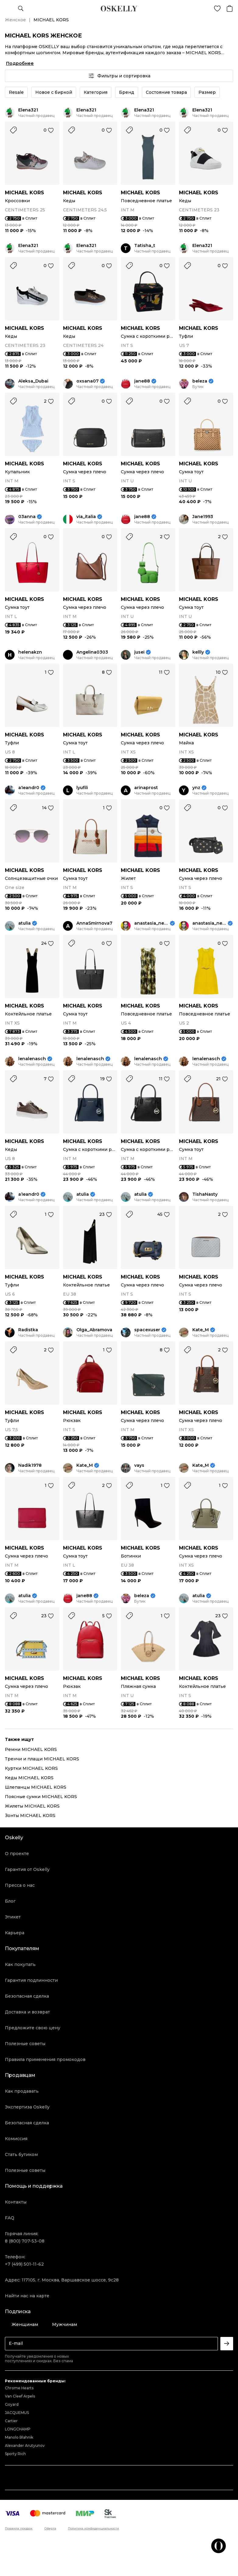 This screenshot has height=2576, width=238. What do you see at coordinates (27, 516) in the screenshot?
I see `03anna` at bounding box center [27, 516].